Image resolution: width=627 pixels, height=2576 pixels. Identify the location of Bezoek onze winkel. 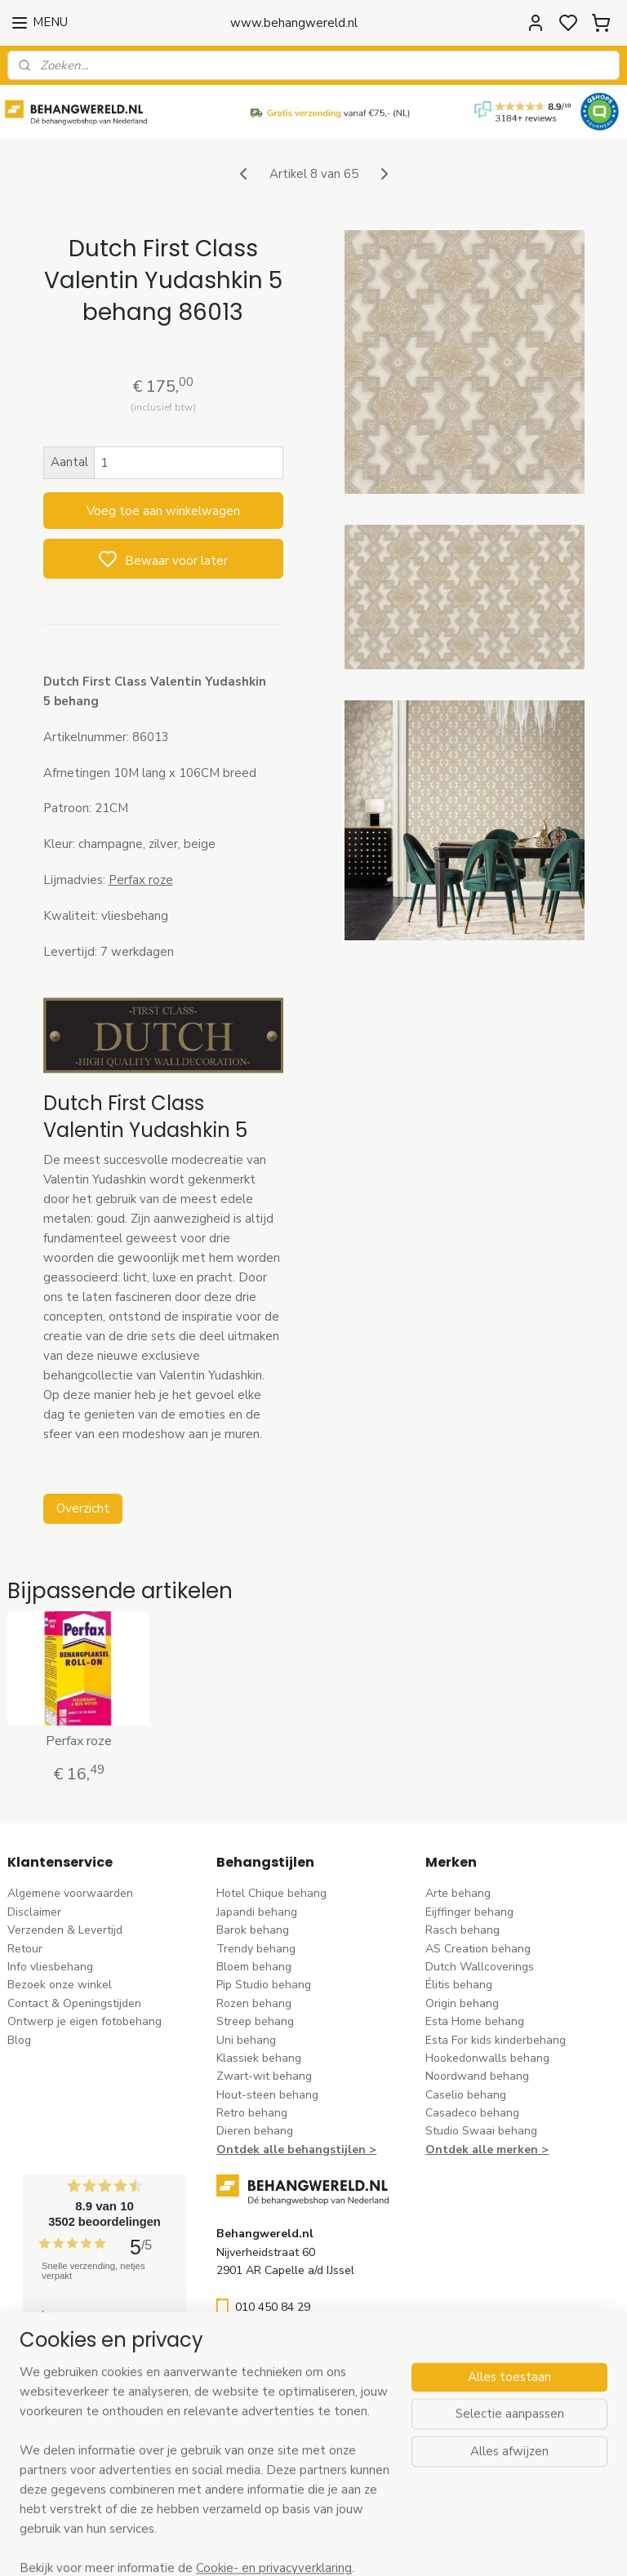
(59, 1984).